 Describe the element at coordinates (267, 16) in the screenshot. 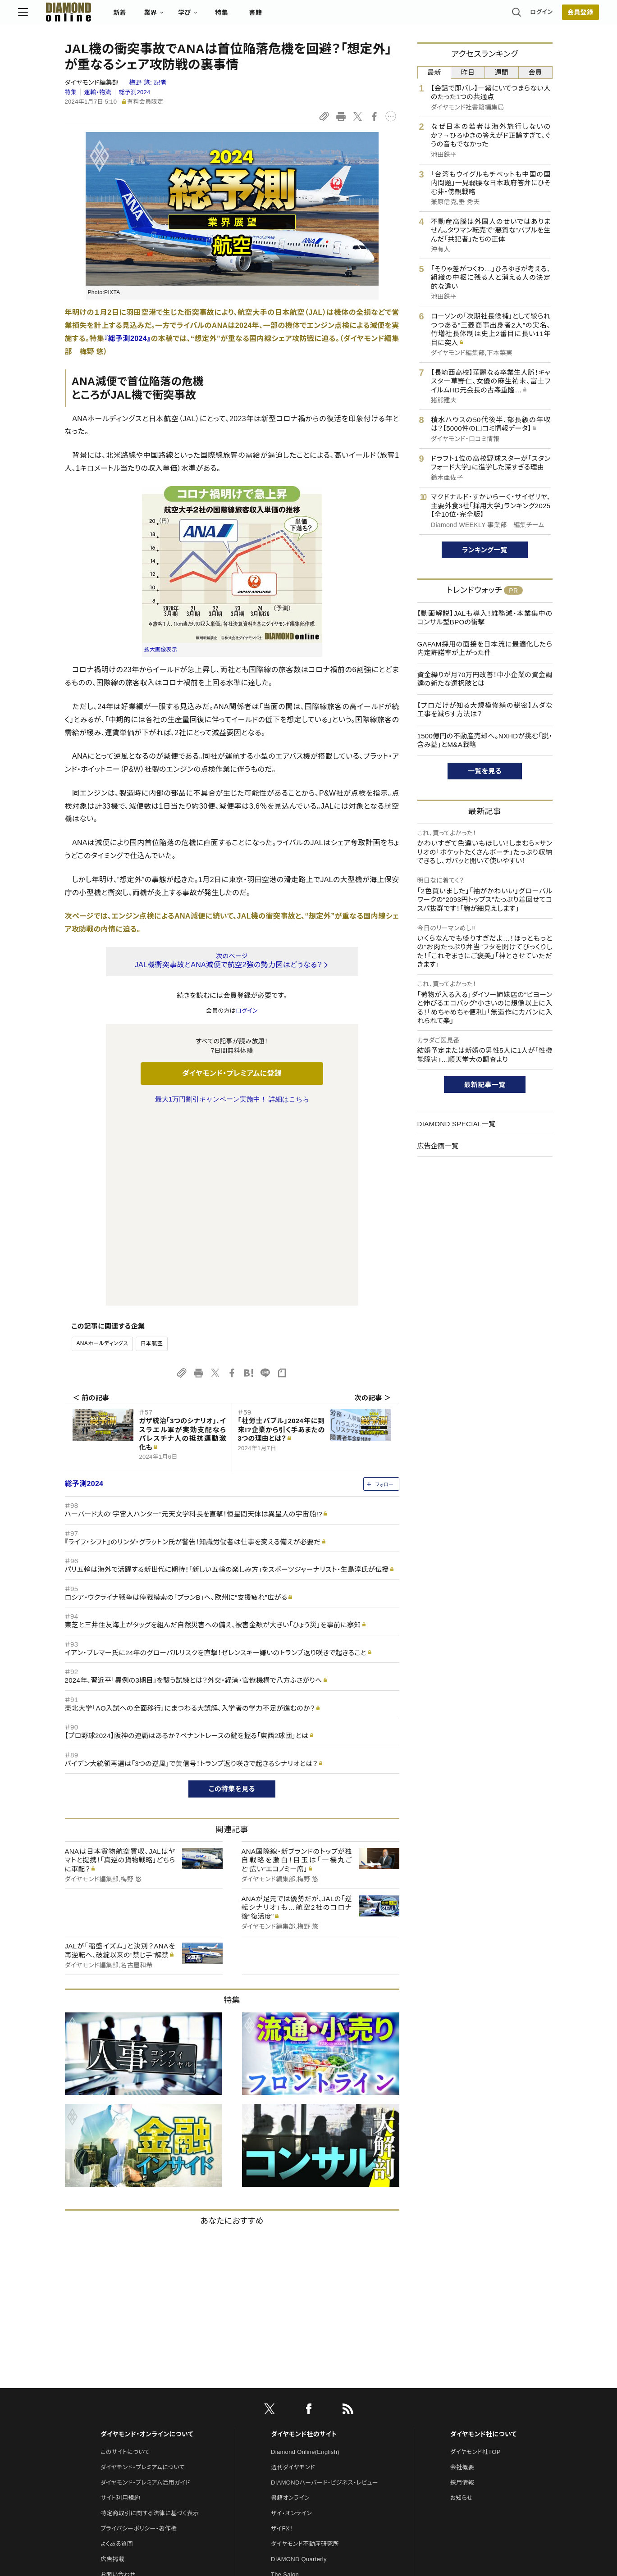

I see `特集` at that location.